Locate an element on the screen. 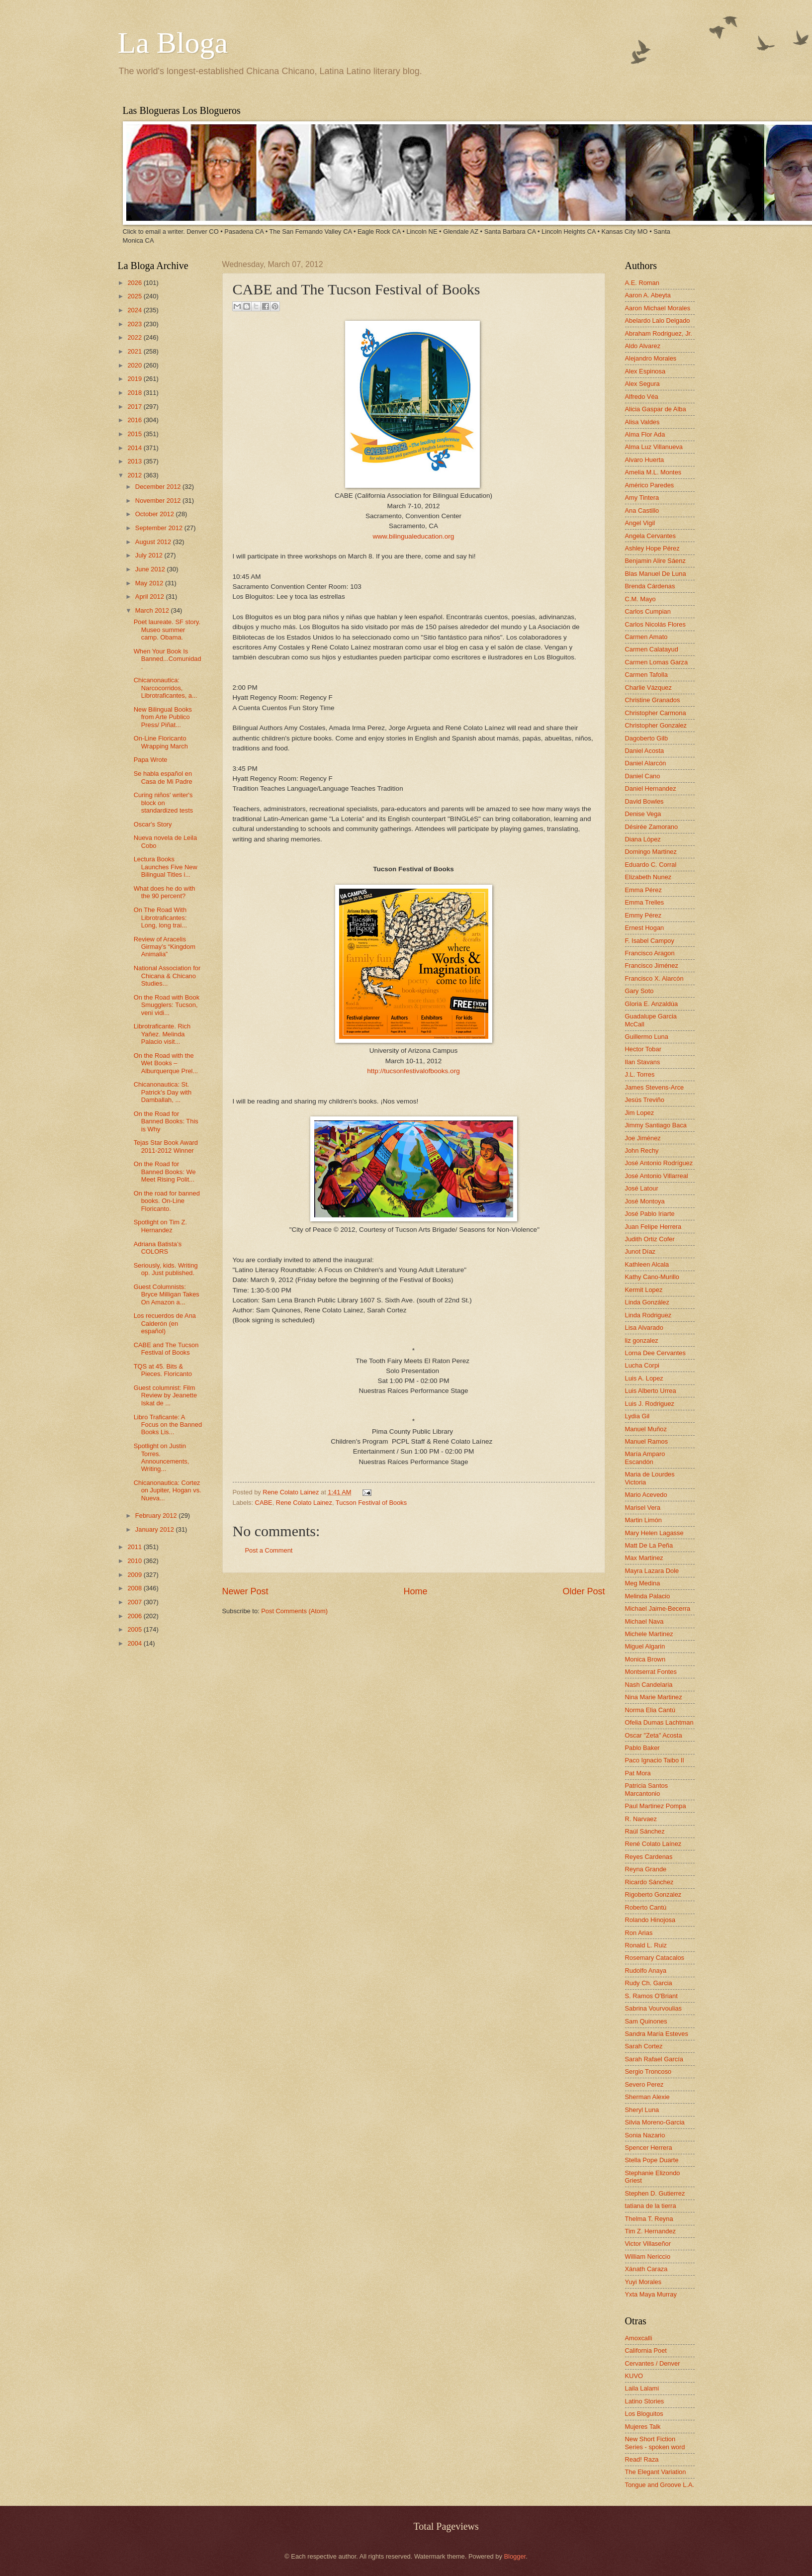 The image size is (812, 2576). 2005 is located at coordinates (135, 1629).